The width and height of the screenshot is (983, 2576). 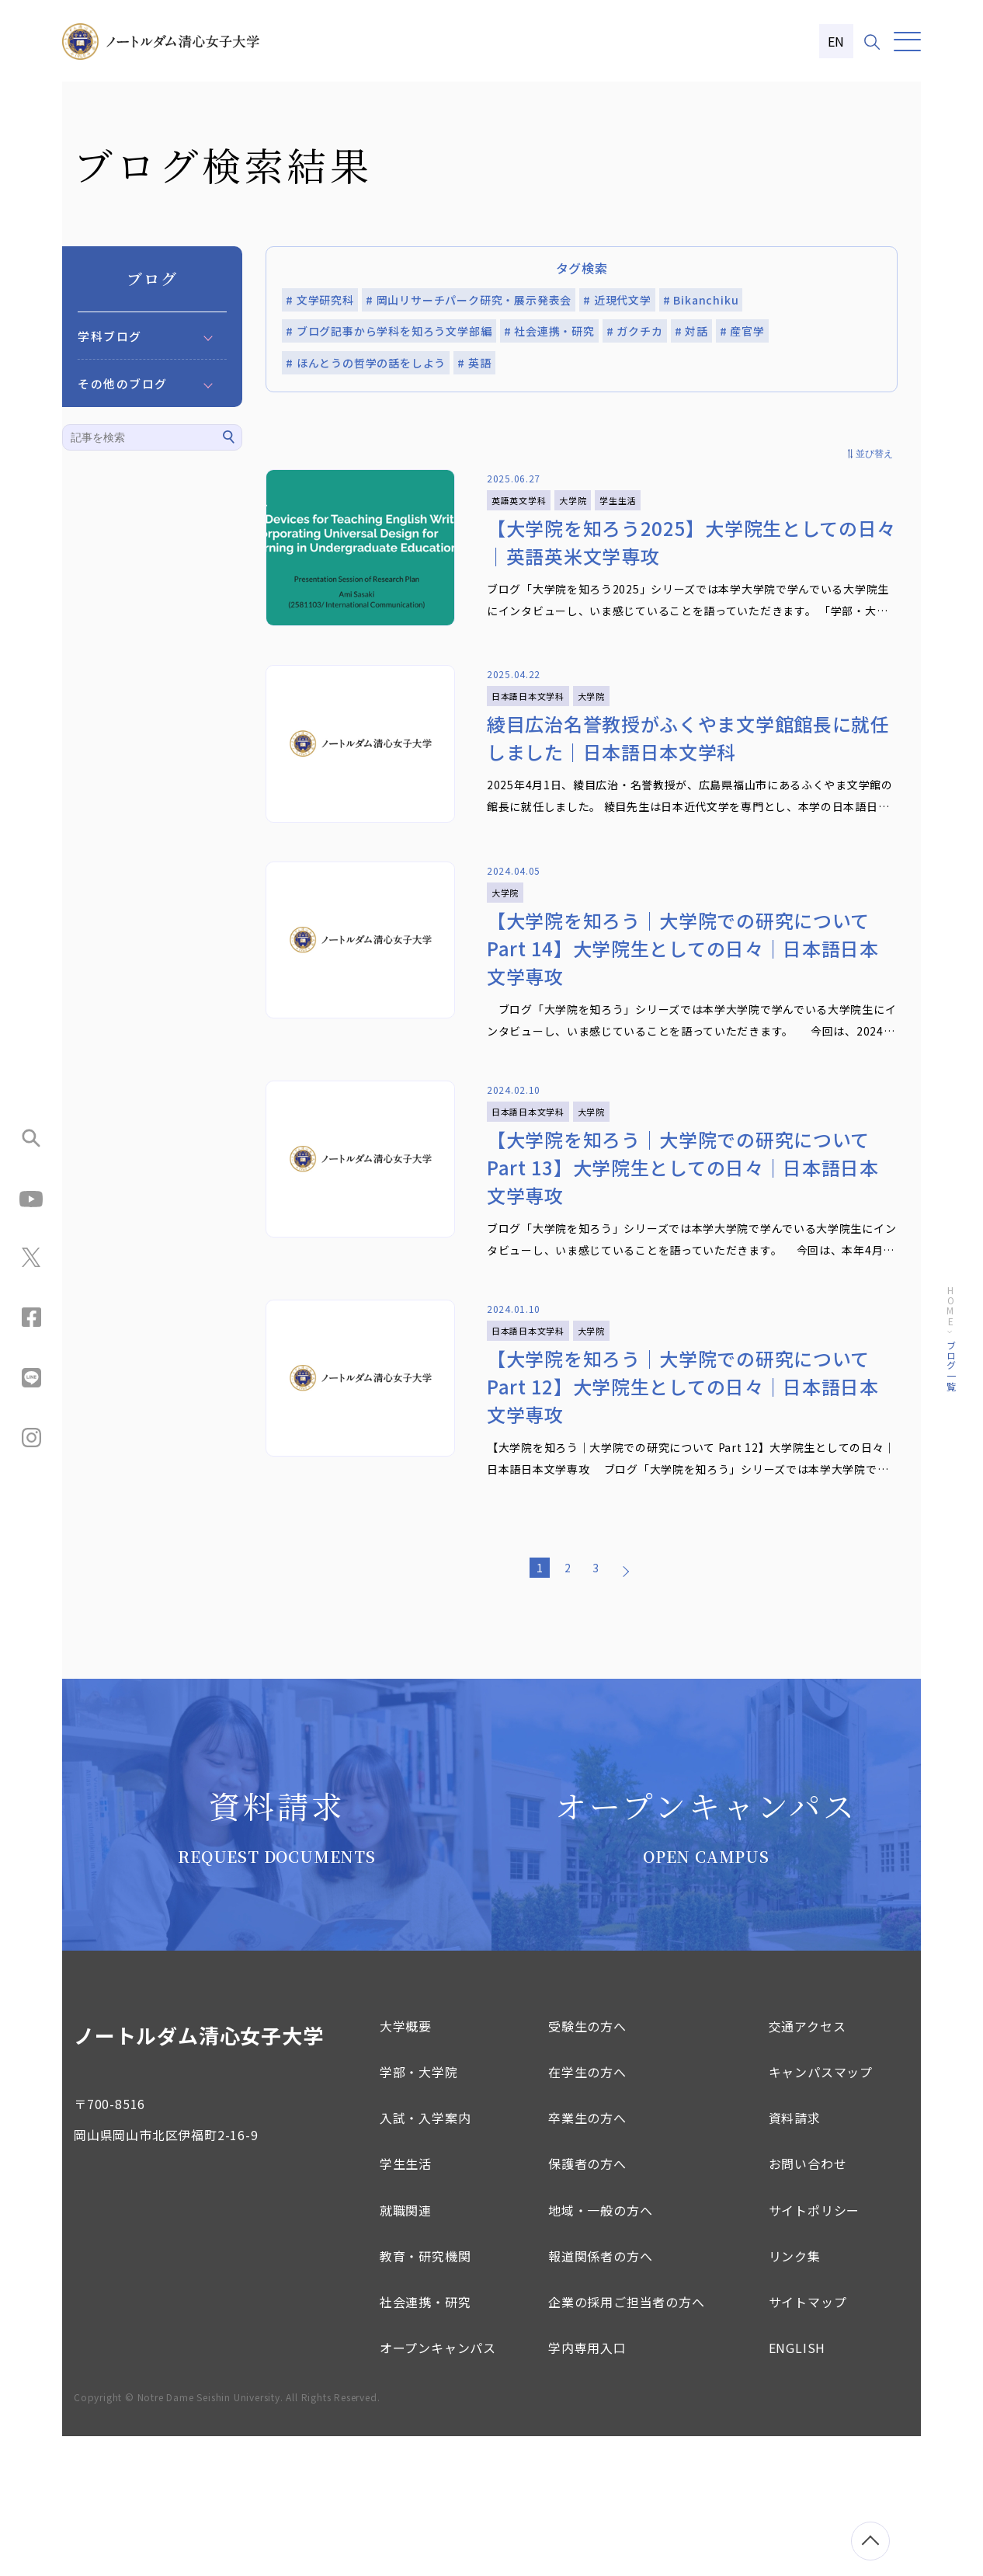 I want to click on サイトマップ, so click(x=808, y=2441).